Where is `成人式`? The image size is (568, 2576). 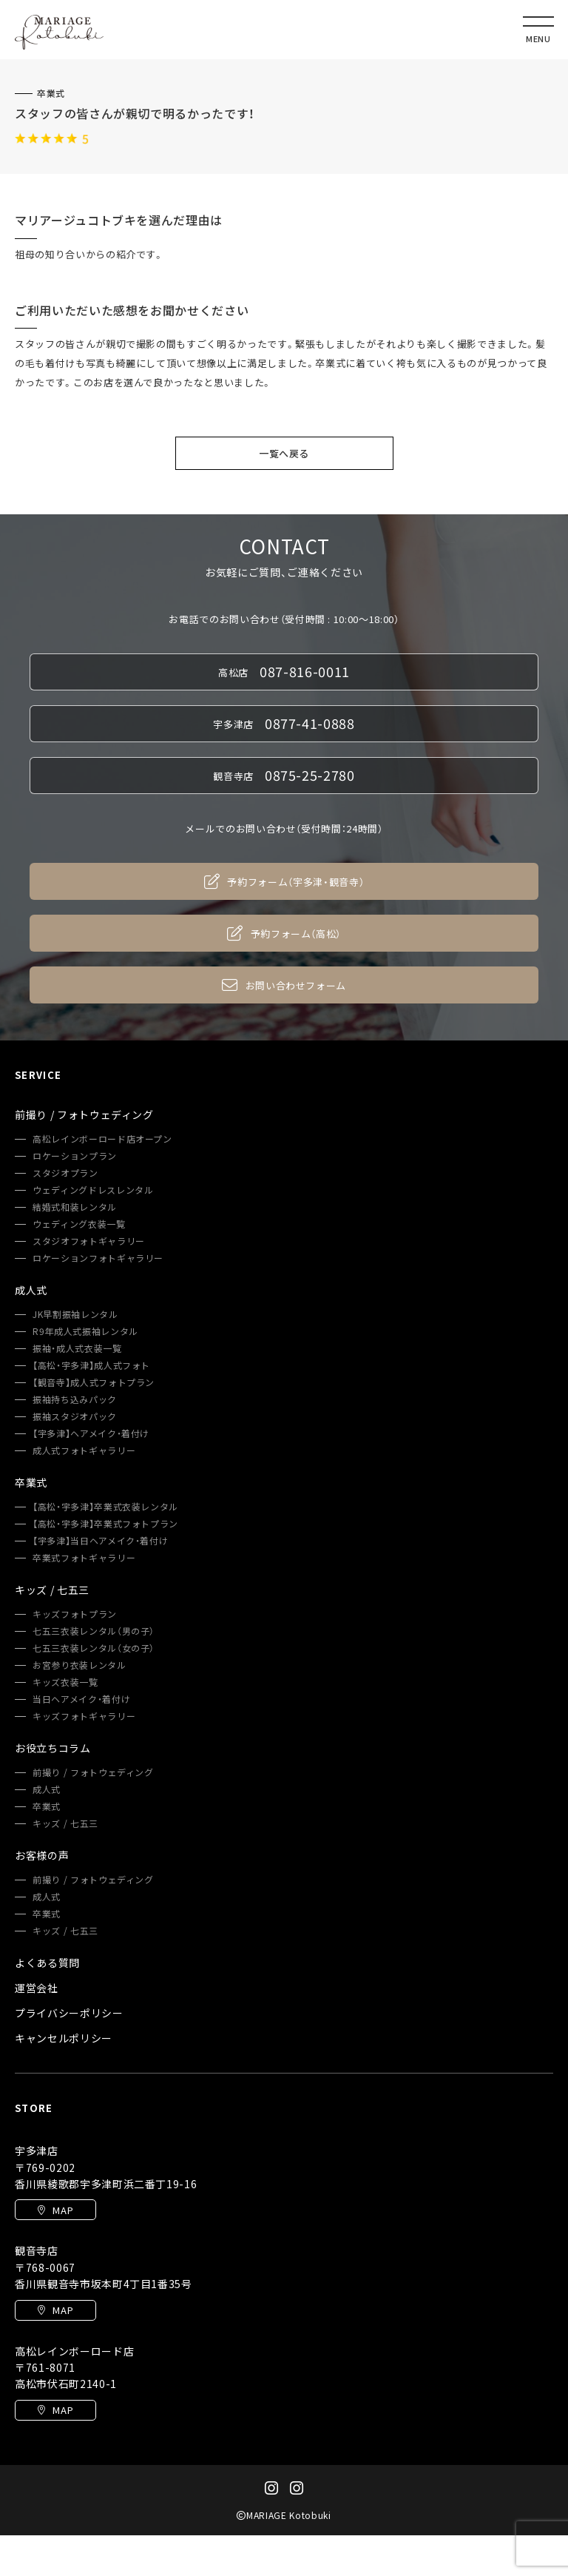 成人式 is located at coordinates (47, 1789).